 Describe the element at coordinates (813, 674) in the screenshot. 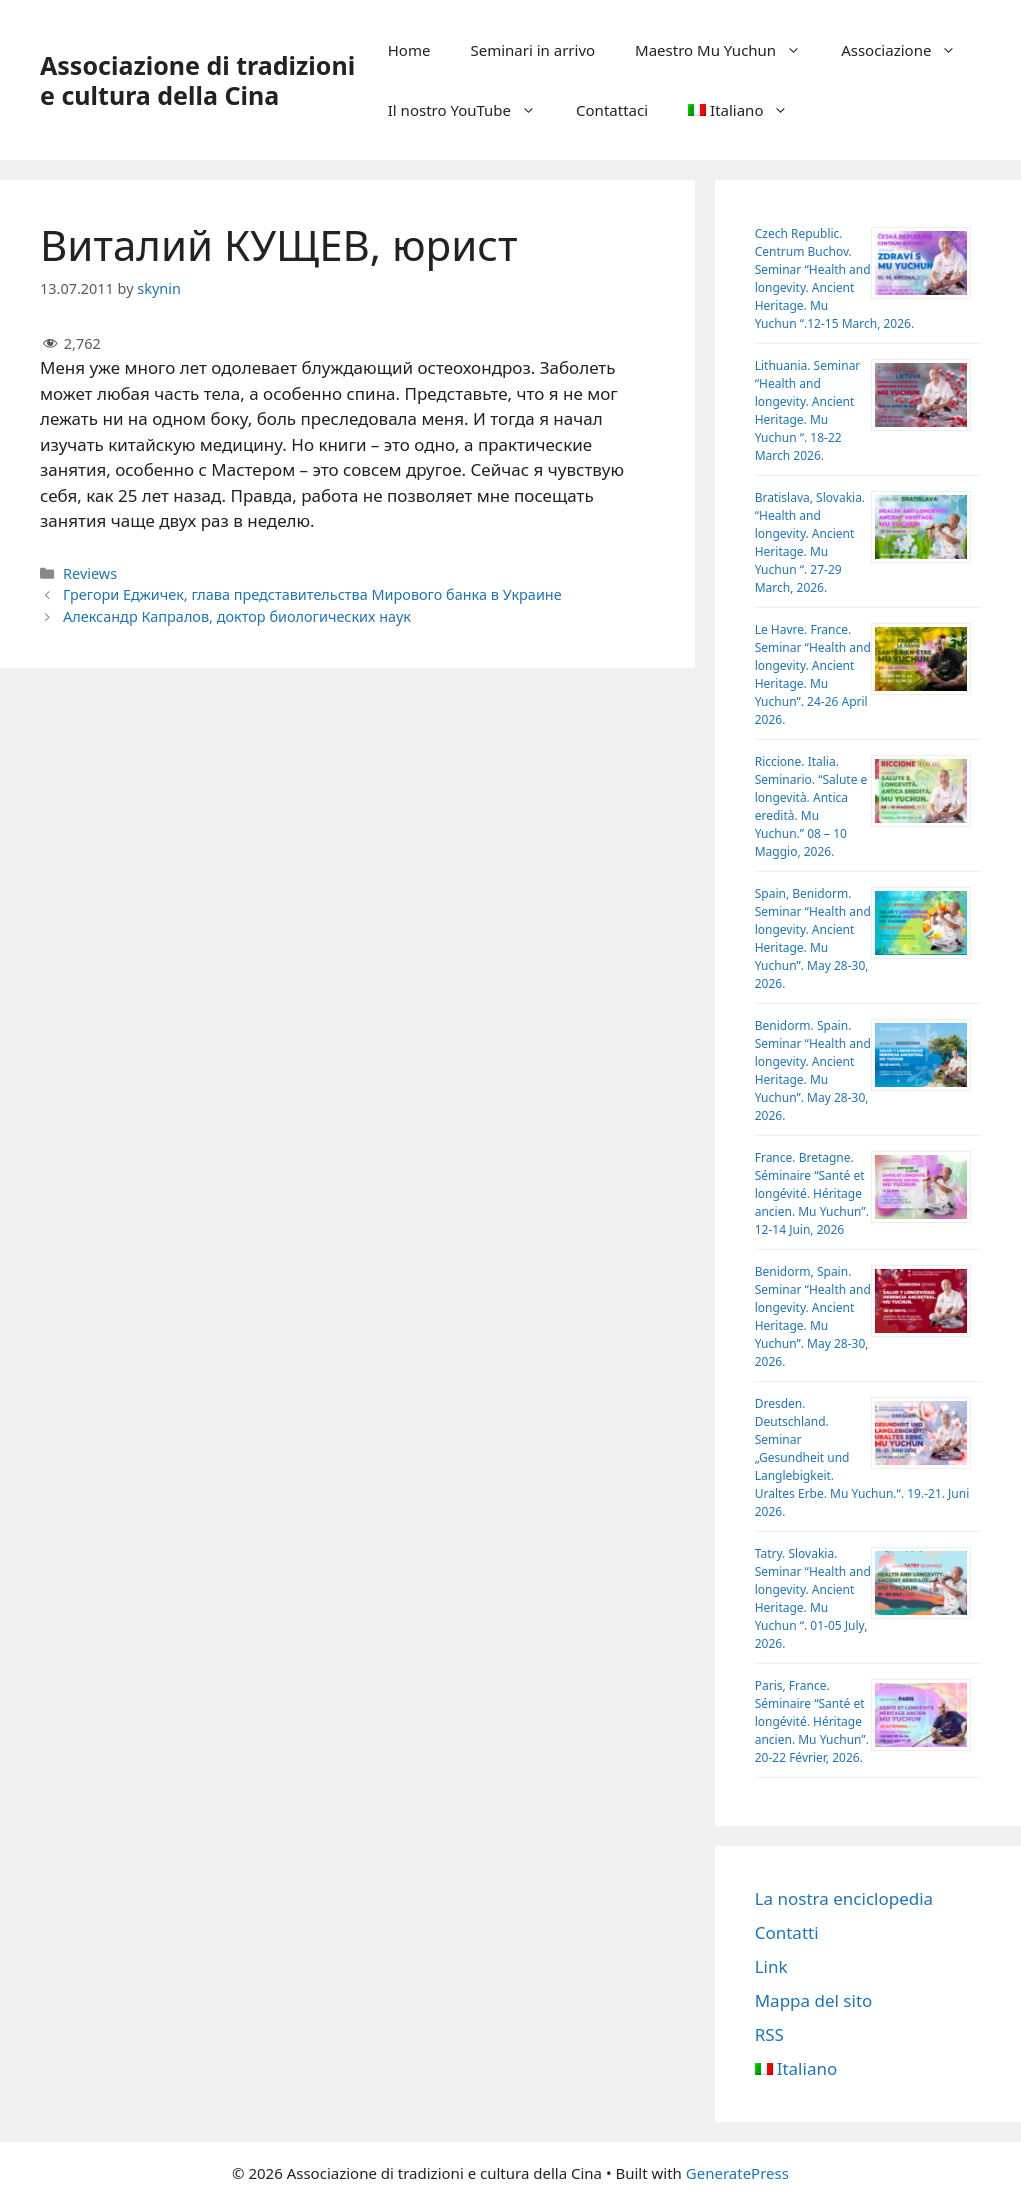

I see `Le Havre. France. Seminar “Health and longevity. Ancient Heritage. Mu Yuchun”. 24-26 April 2026.` at that location.